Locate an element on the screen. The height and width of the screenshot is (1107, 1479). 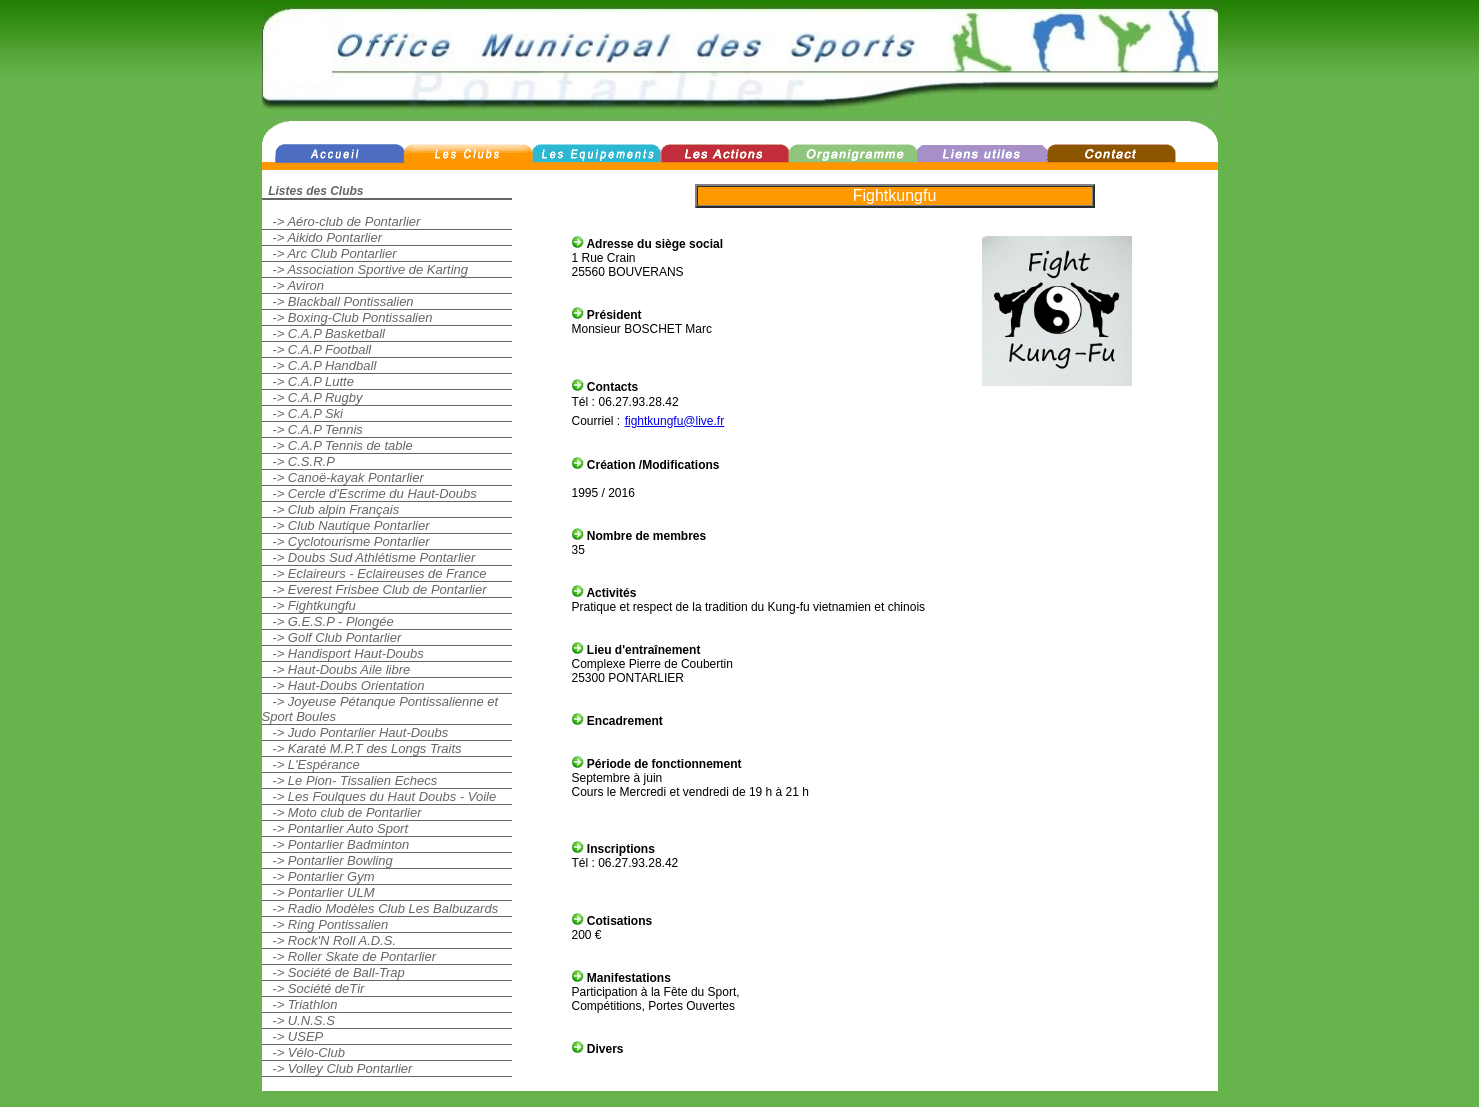
-> Haut-Doubs Orientation is located at coordinates (343, 685).